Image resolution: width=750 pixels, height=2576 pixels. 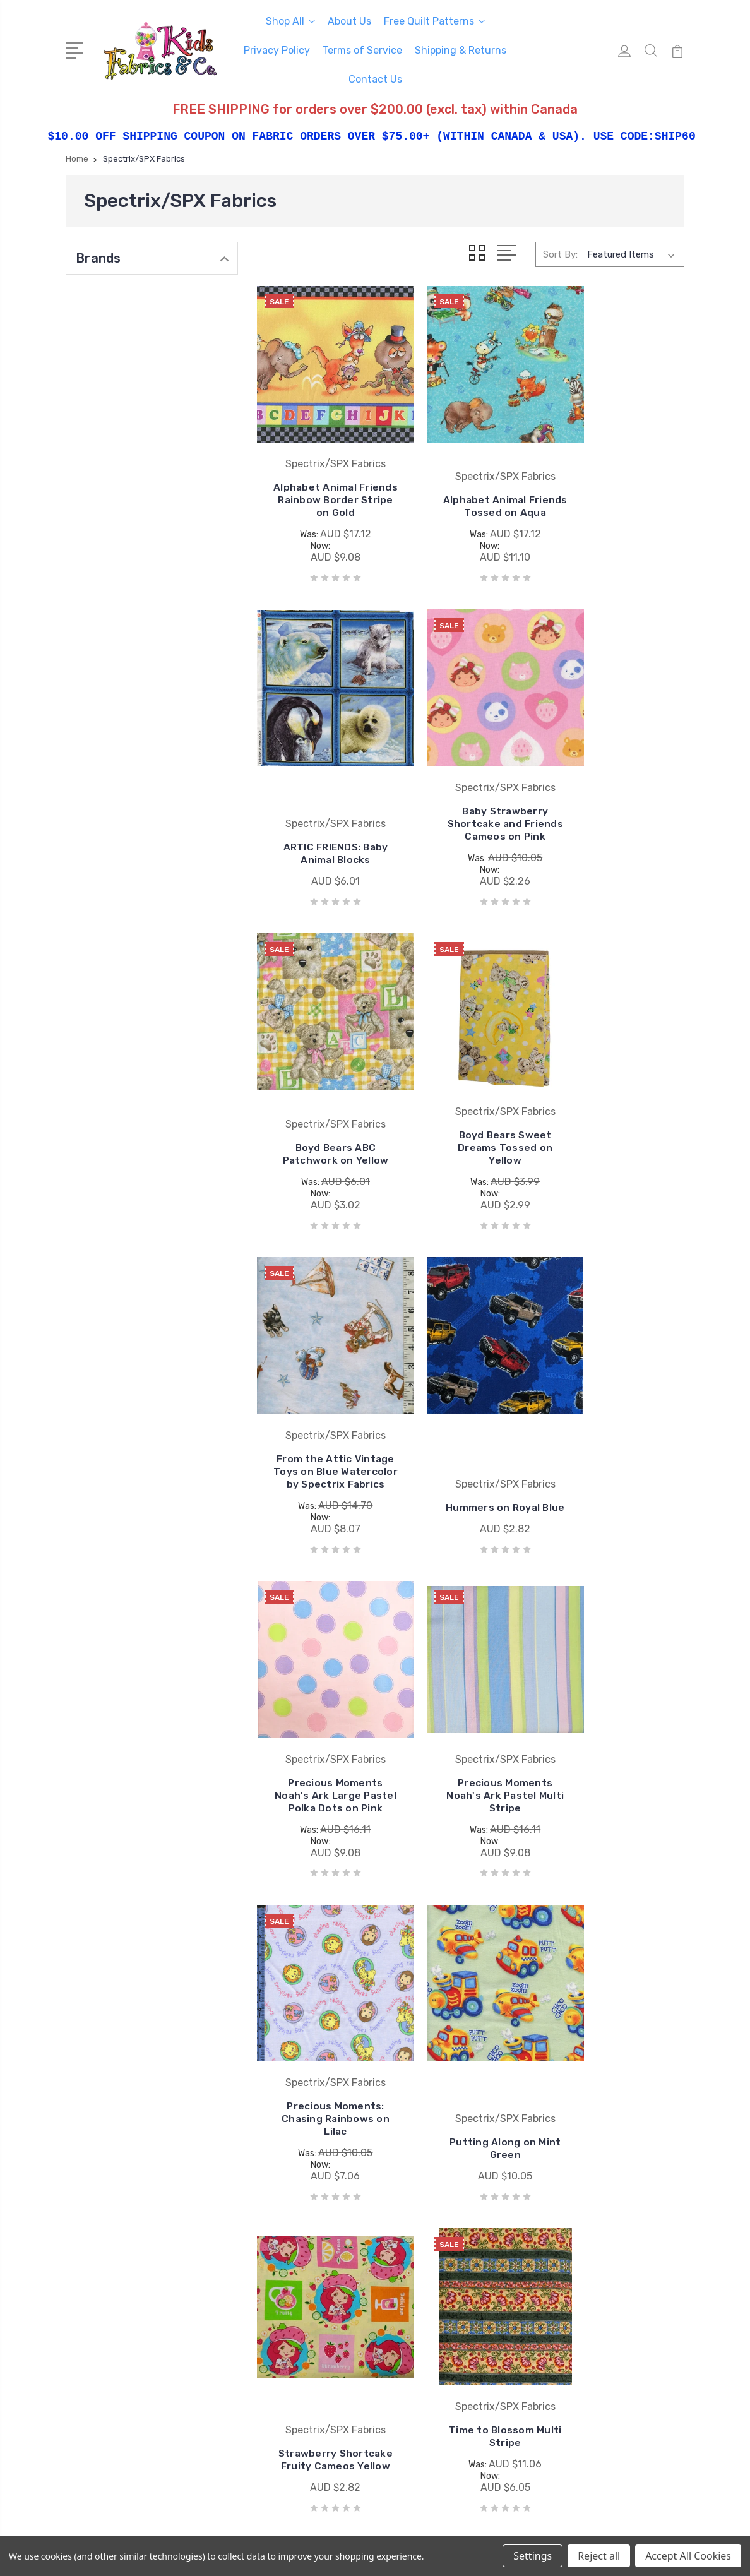 What do you see at coordinates (470, 1998) in the screenshot?
I see `Wine Tasting Grape Coordinate` at bounding box center [470, 1998].